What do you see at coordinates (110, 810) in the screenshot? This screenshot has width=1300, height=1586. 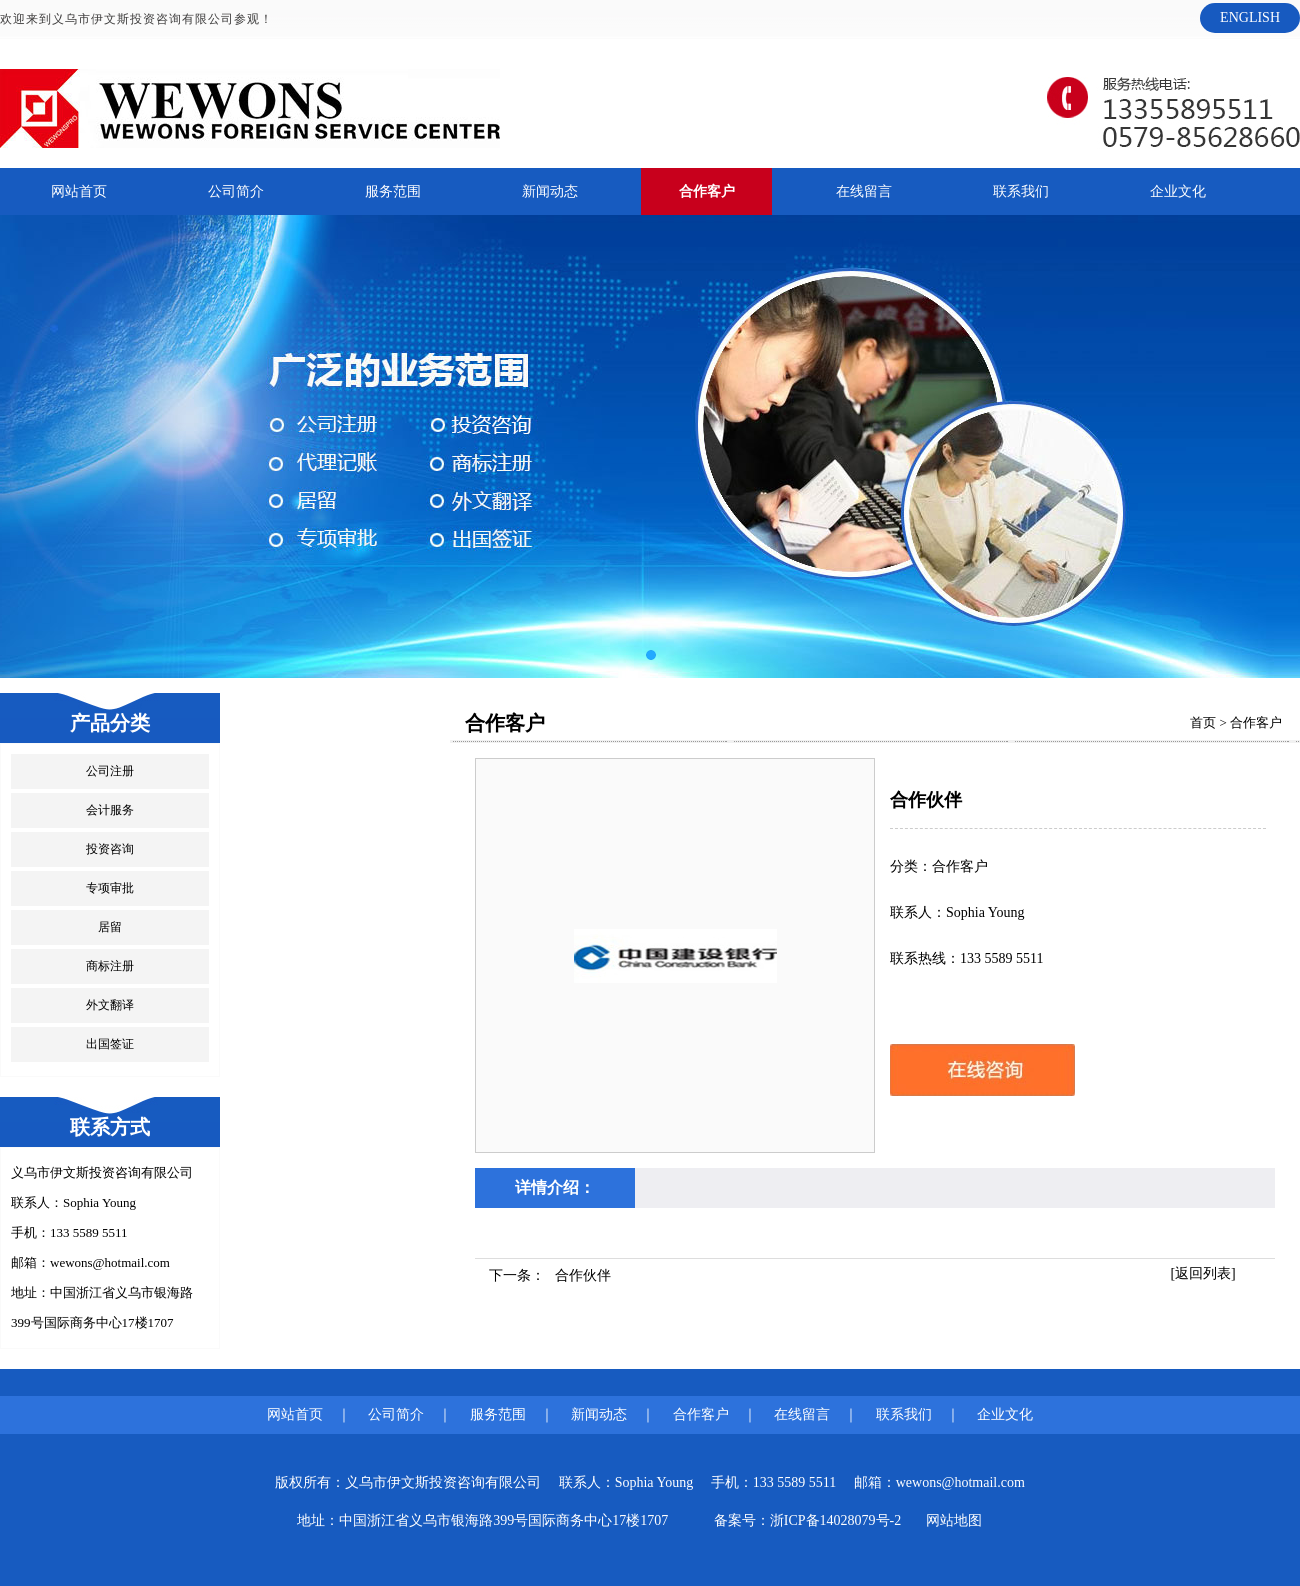 I see `会计服务` at bounding box center [110, 810].